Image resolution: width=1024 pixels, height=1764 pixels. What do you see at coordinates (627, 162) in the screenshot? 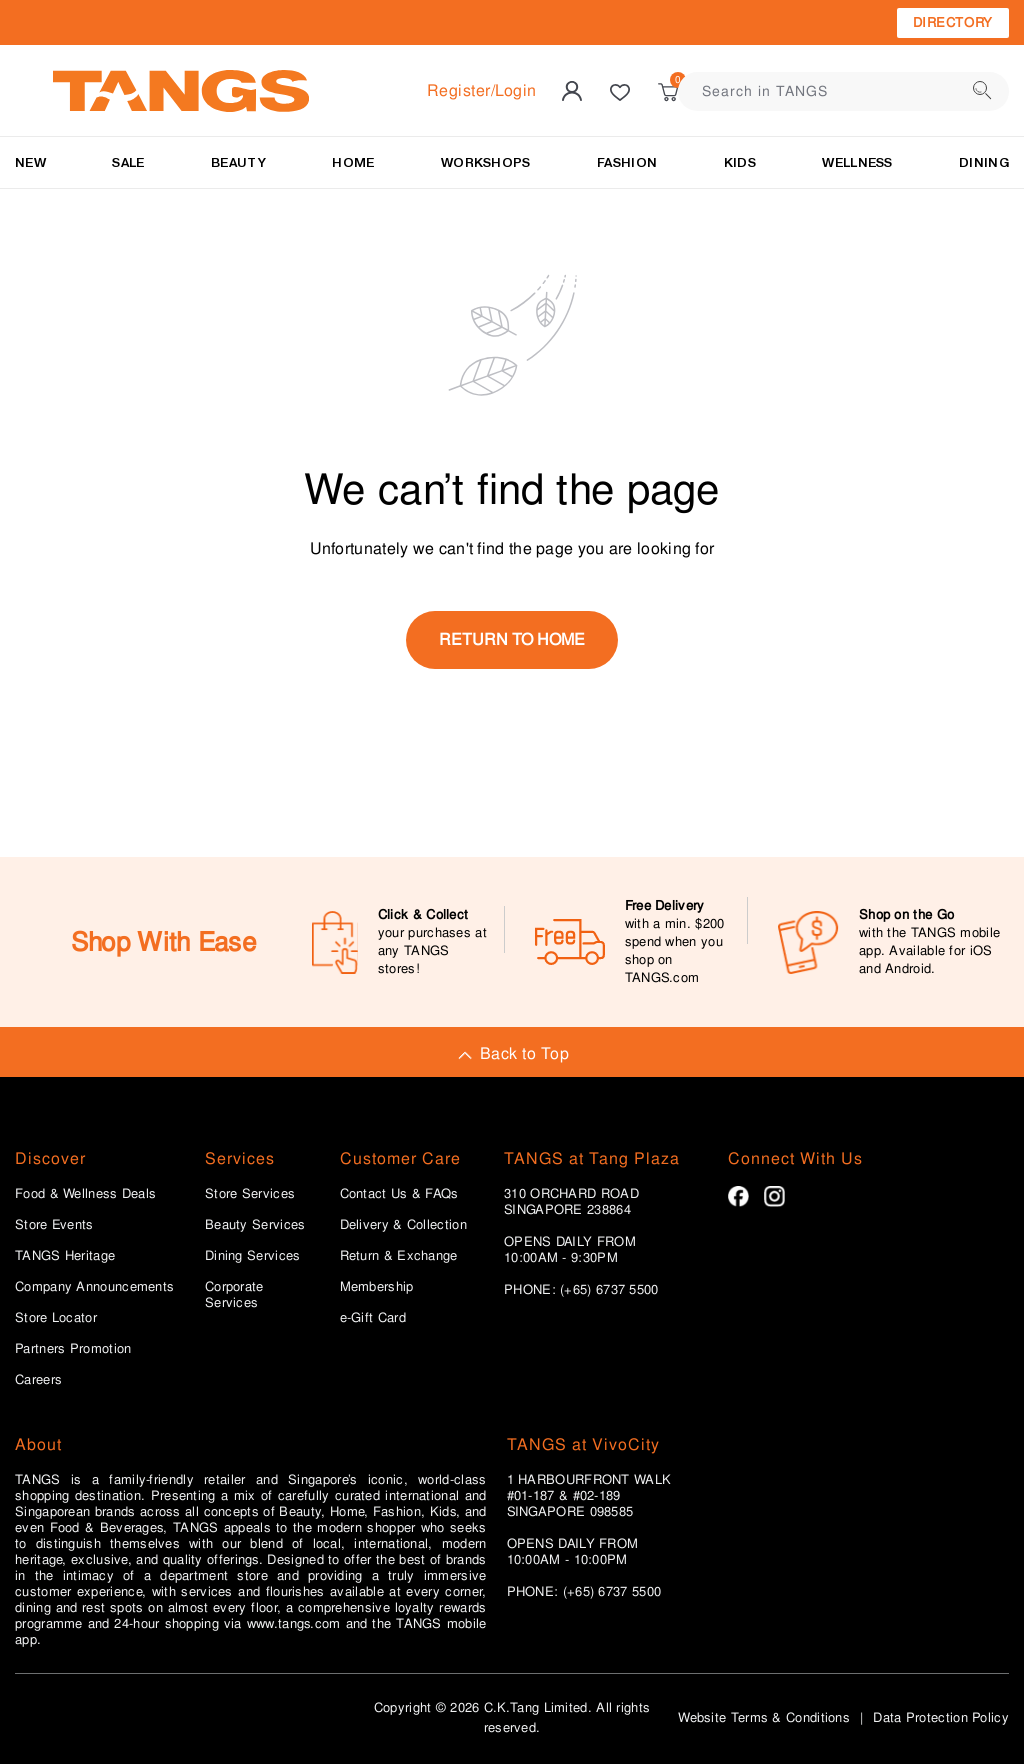
I see `Fashion` at bounding box center [627, 162].